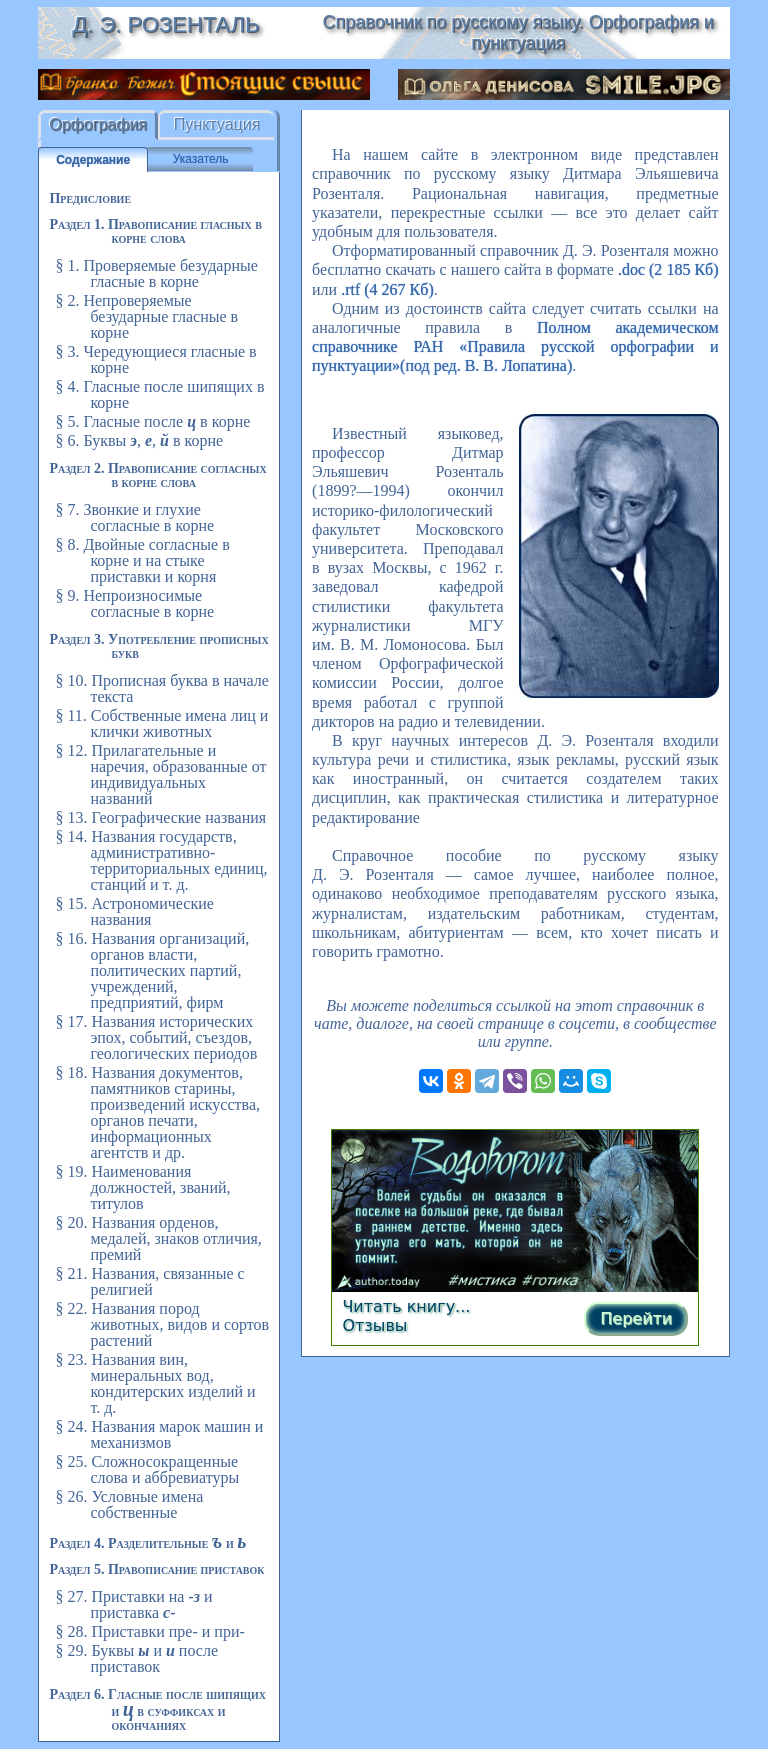 This screenshot has width=768, height=1749. Describe the element at coordinates (165, 24) in the screenshot. I see `Д. Э. Розенталь` at that location.